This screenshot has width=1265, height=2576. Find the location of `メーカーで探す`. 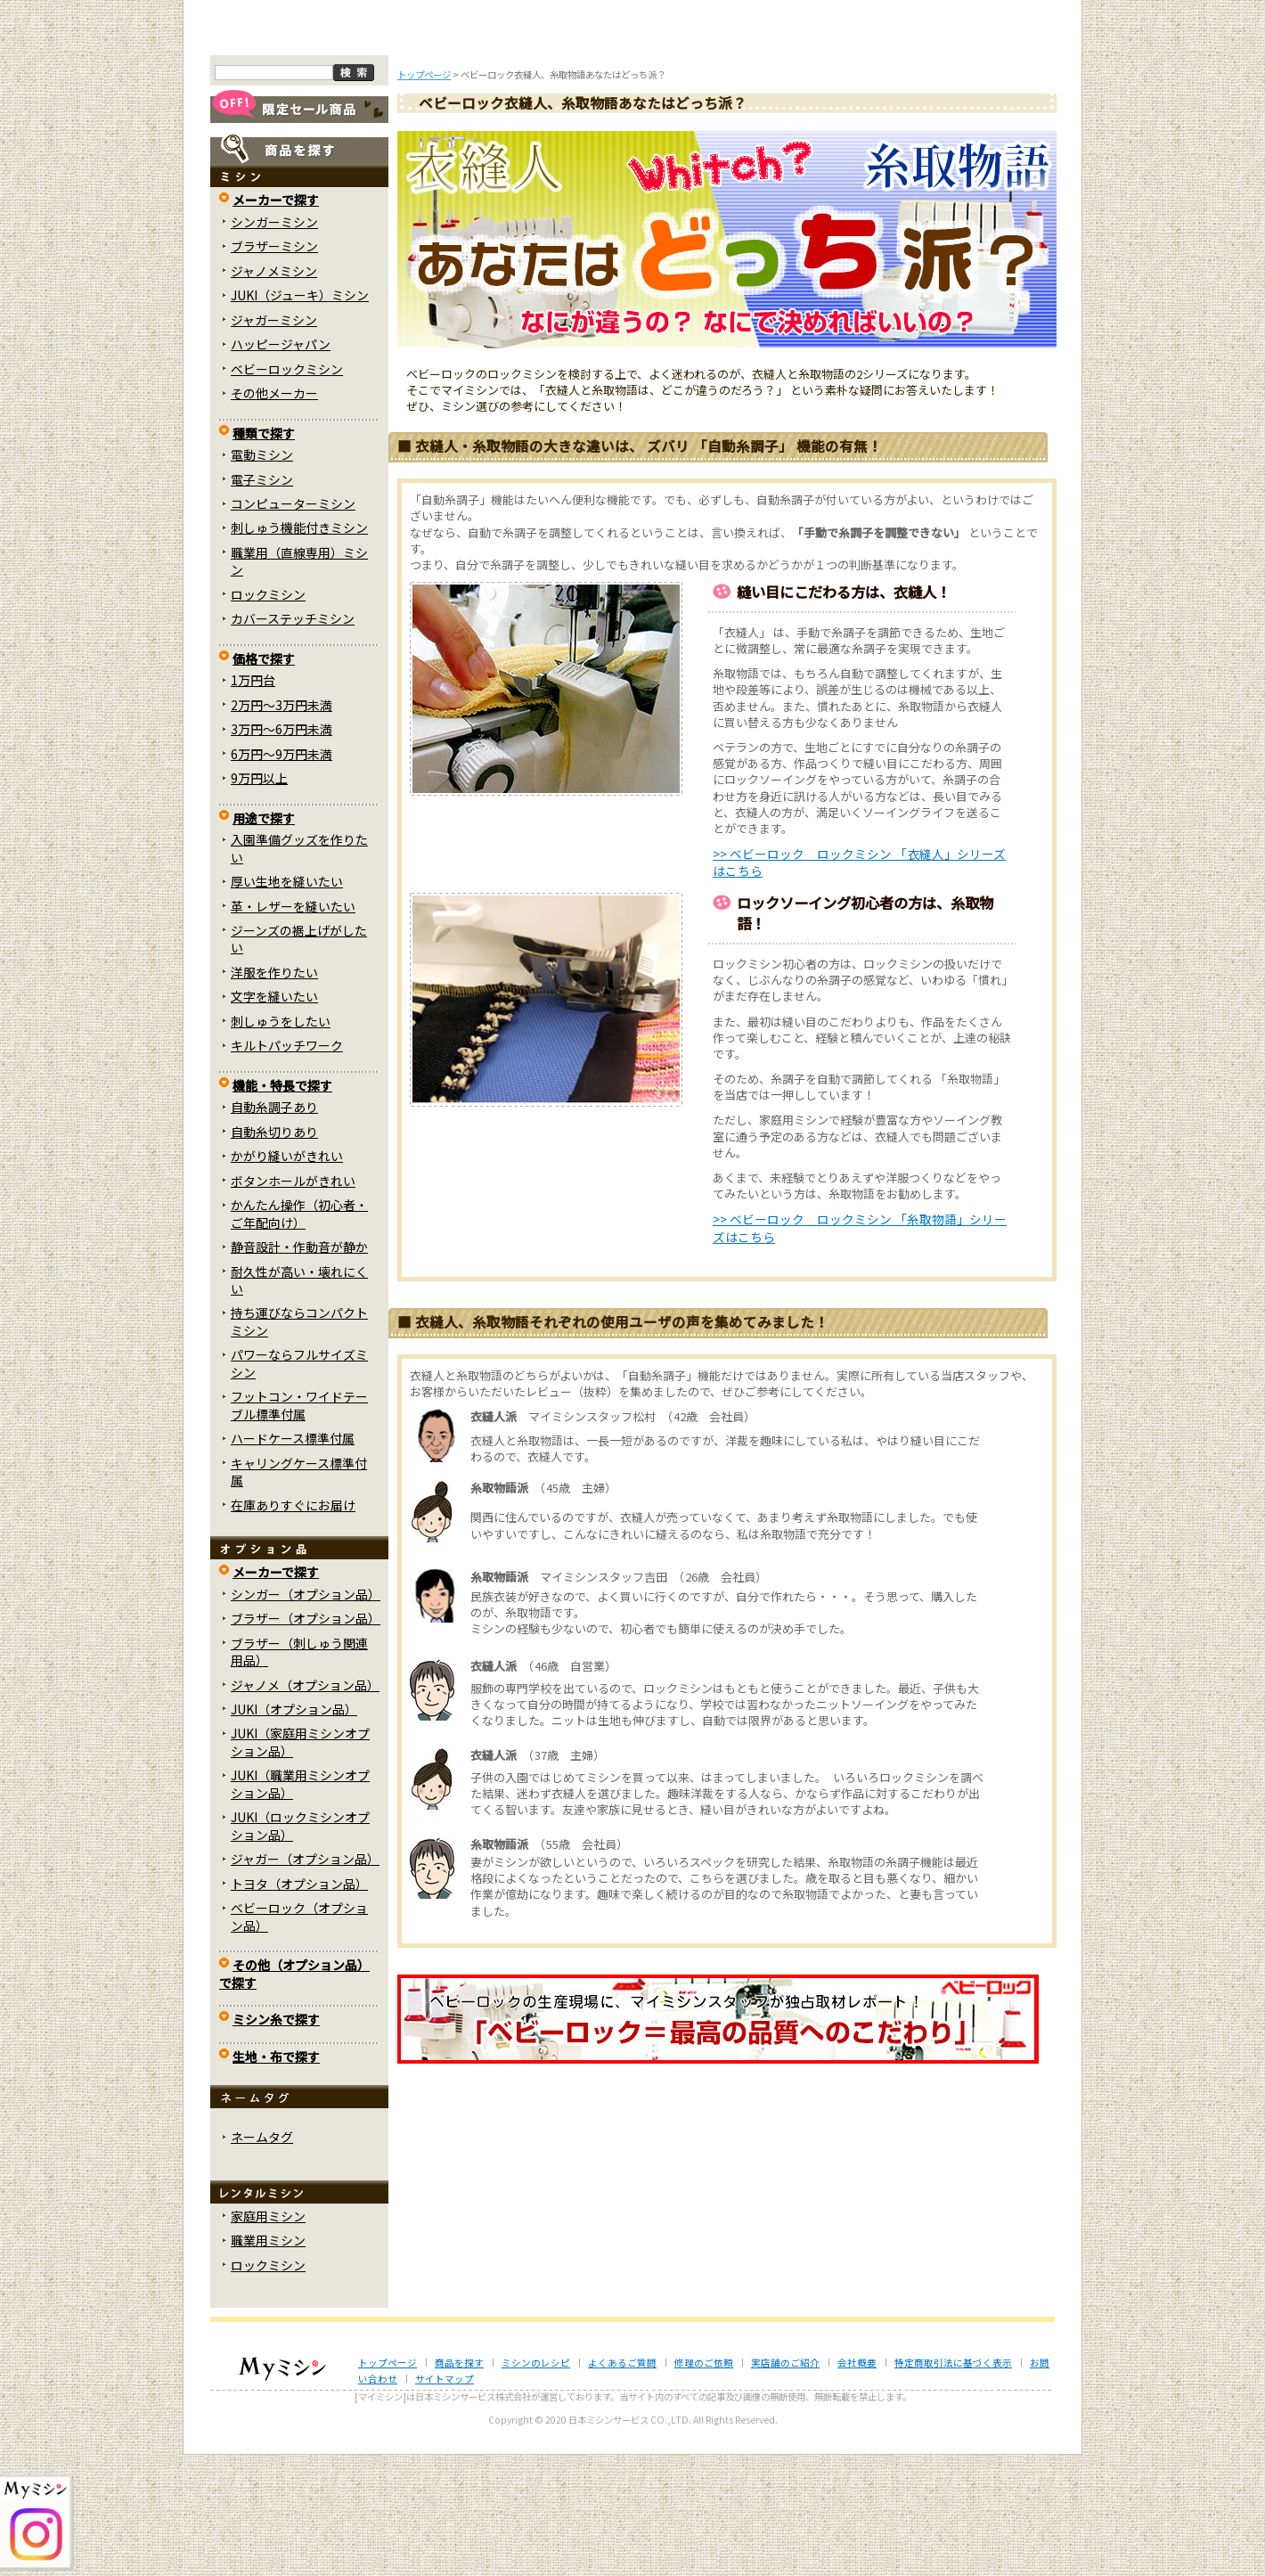

メーカーで探す is located at coordinates (276, 321).